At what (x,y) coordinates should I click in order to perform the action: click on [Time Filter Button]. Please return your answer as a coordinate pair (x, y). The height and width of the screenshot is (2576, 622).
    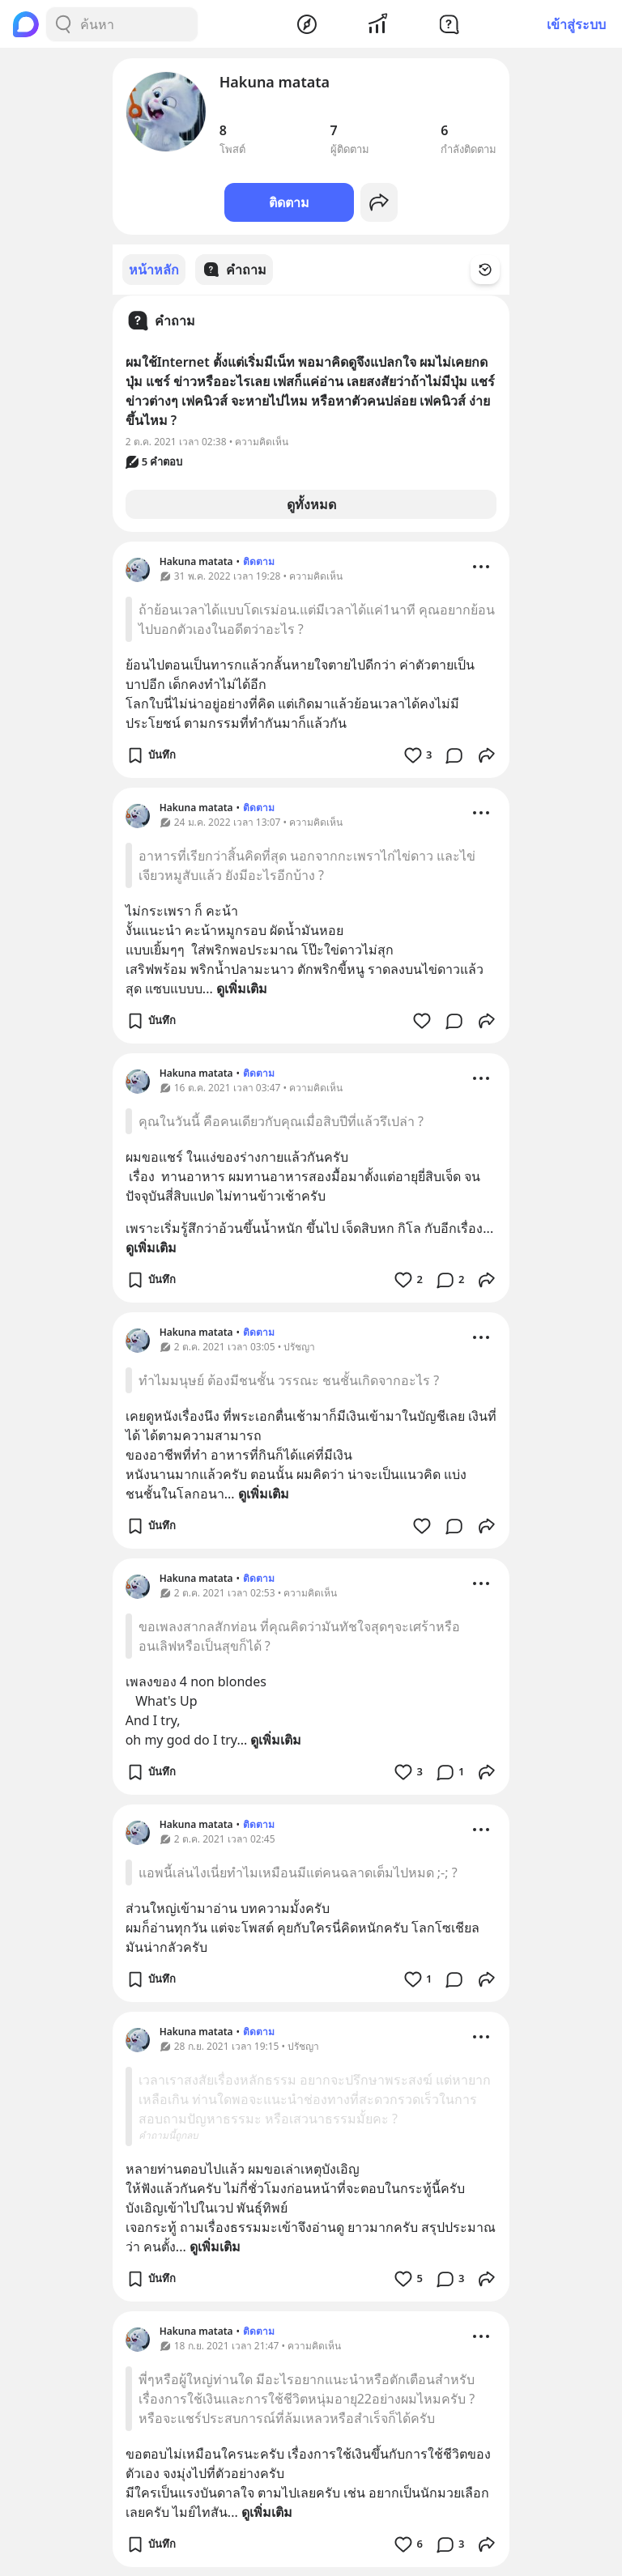
    Looking at the image, I should click on (494, 269).